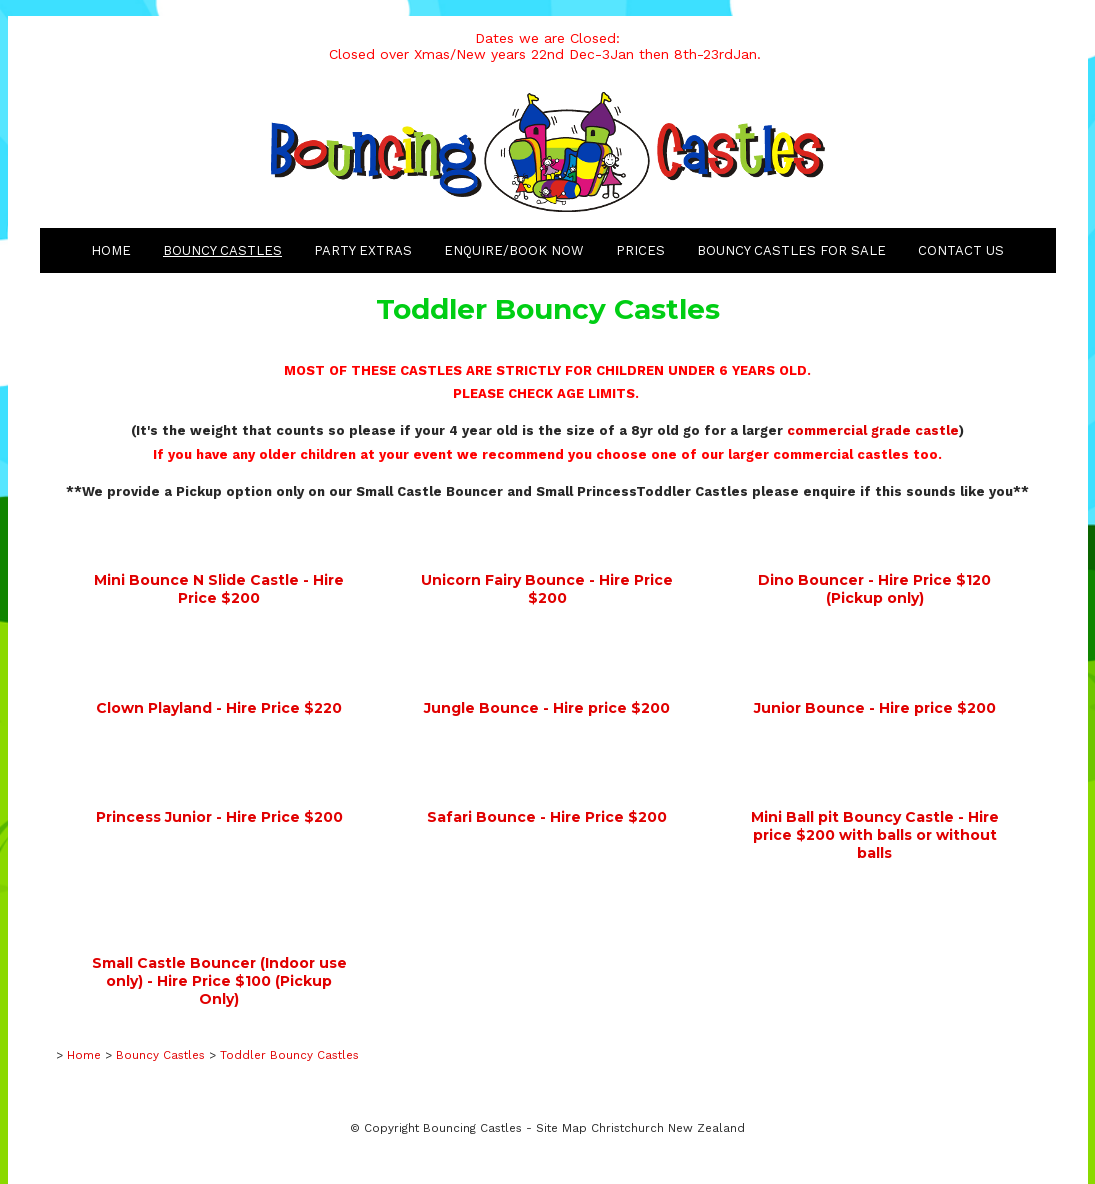 This screenshot has width=1095, height=1184. Describe the element at coordinates (289, 1055) in the screenshot. I see `Toddler Bouncy Castles` at that location.